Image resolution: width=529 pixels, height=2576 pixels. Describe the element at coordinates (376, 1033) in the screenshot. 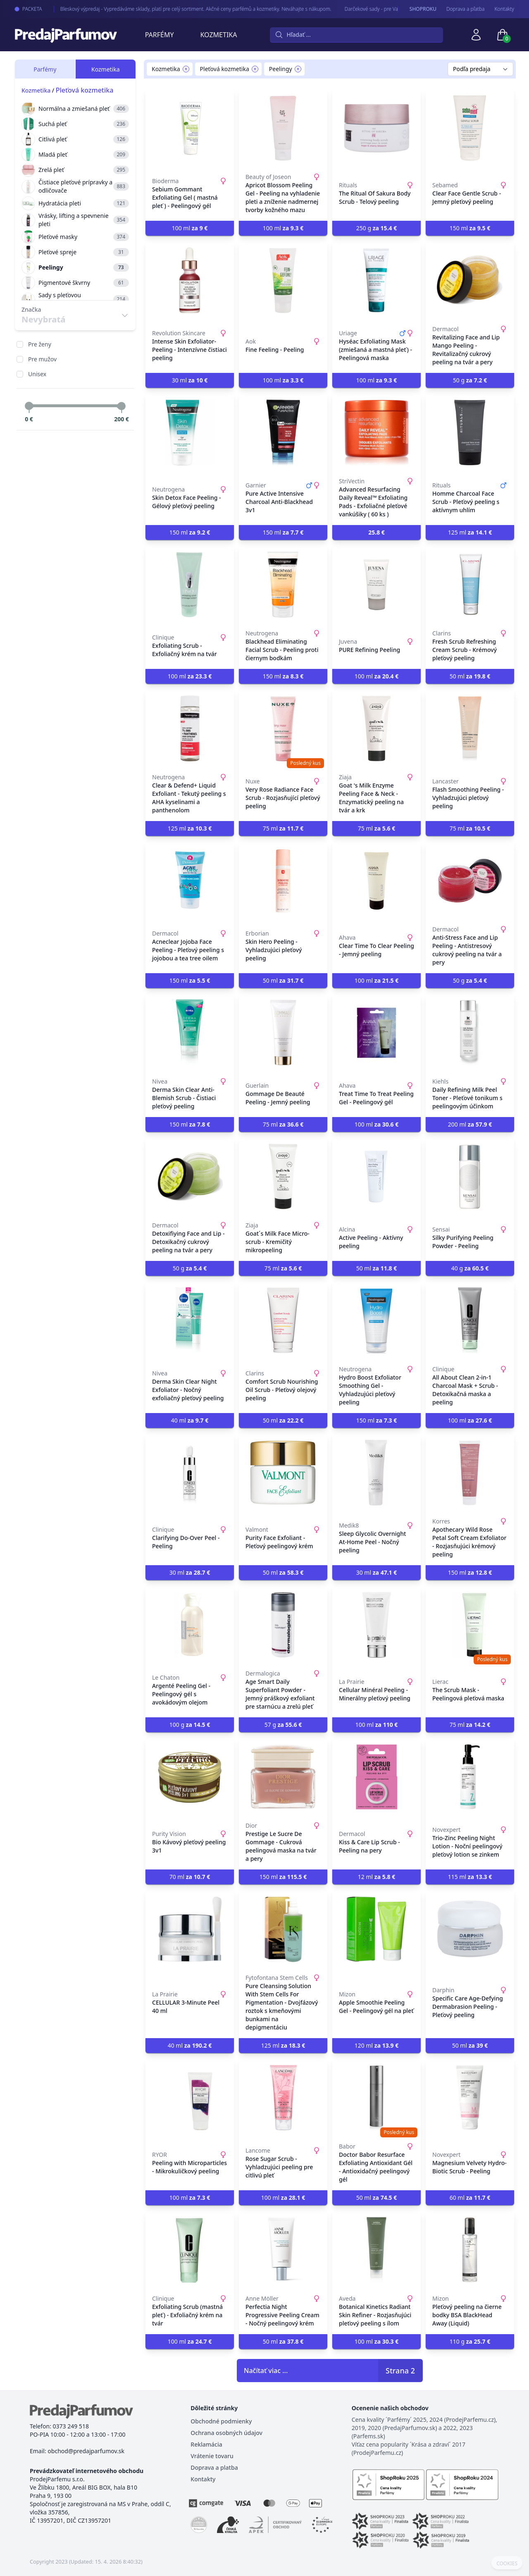

I see `[Treat Time To Treat Peeling Gel - Peelingový gél]` at that location.